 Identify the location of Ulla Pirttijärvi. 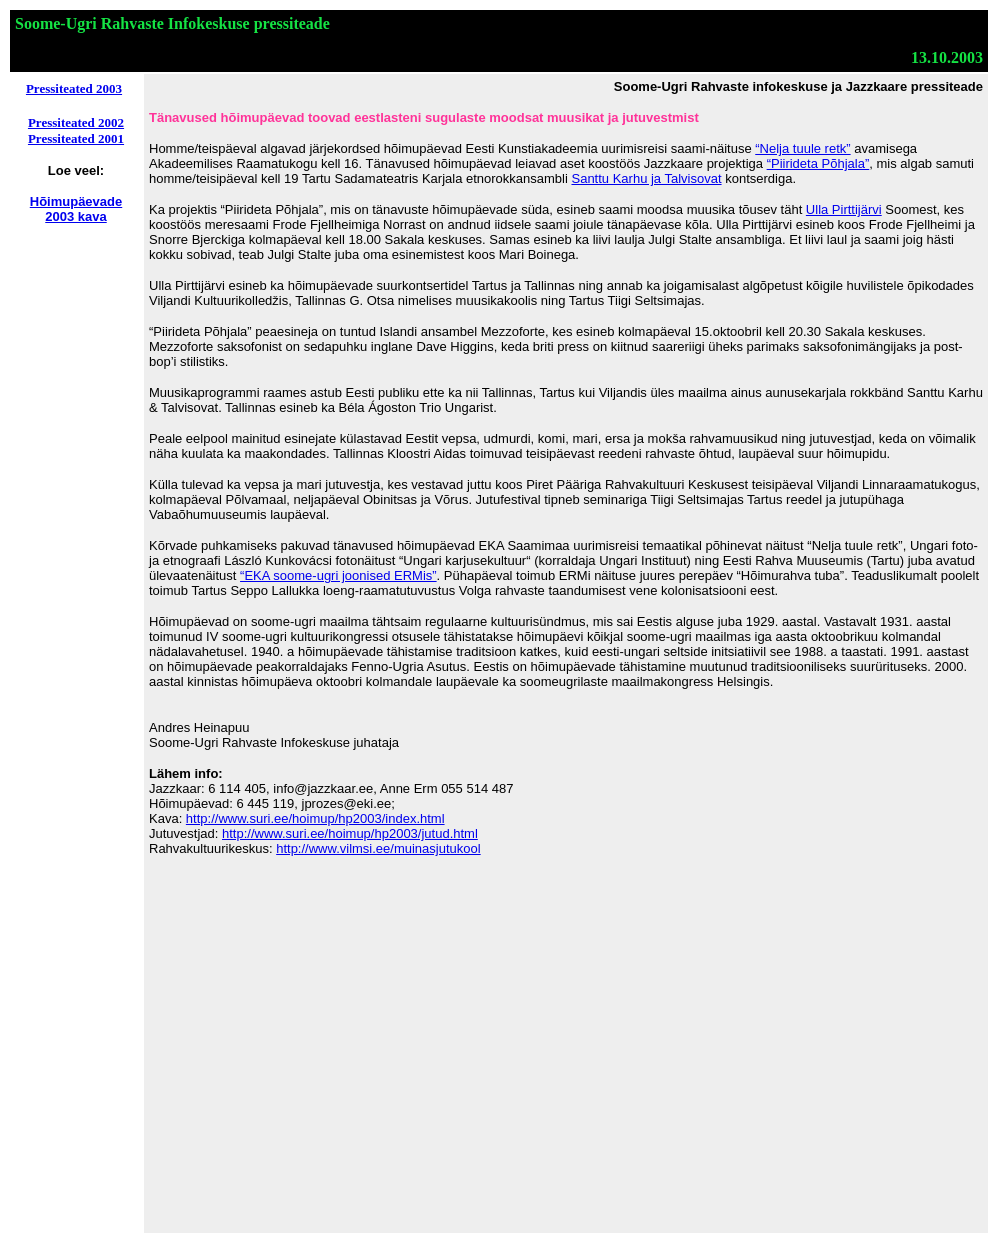
(844, 209).